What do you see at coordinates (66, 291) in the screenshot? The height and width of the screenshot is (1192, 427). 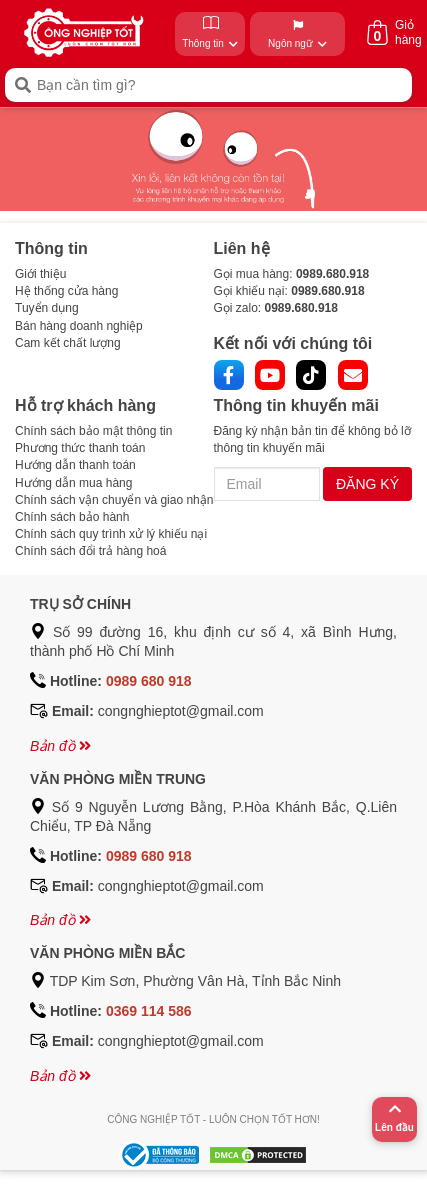 I see `Hệ thống cửa hàng` at bounding box center [66, 291].